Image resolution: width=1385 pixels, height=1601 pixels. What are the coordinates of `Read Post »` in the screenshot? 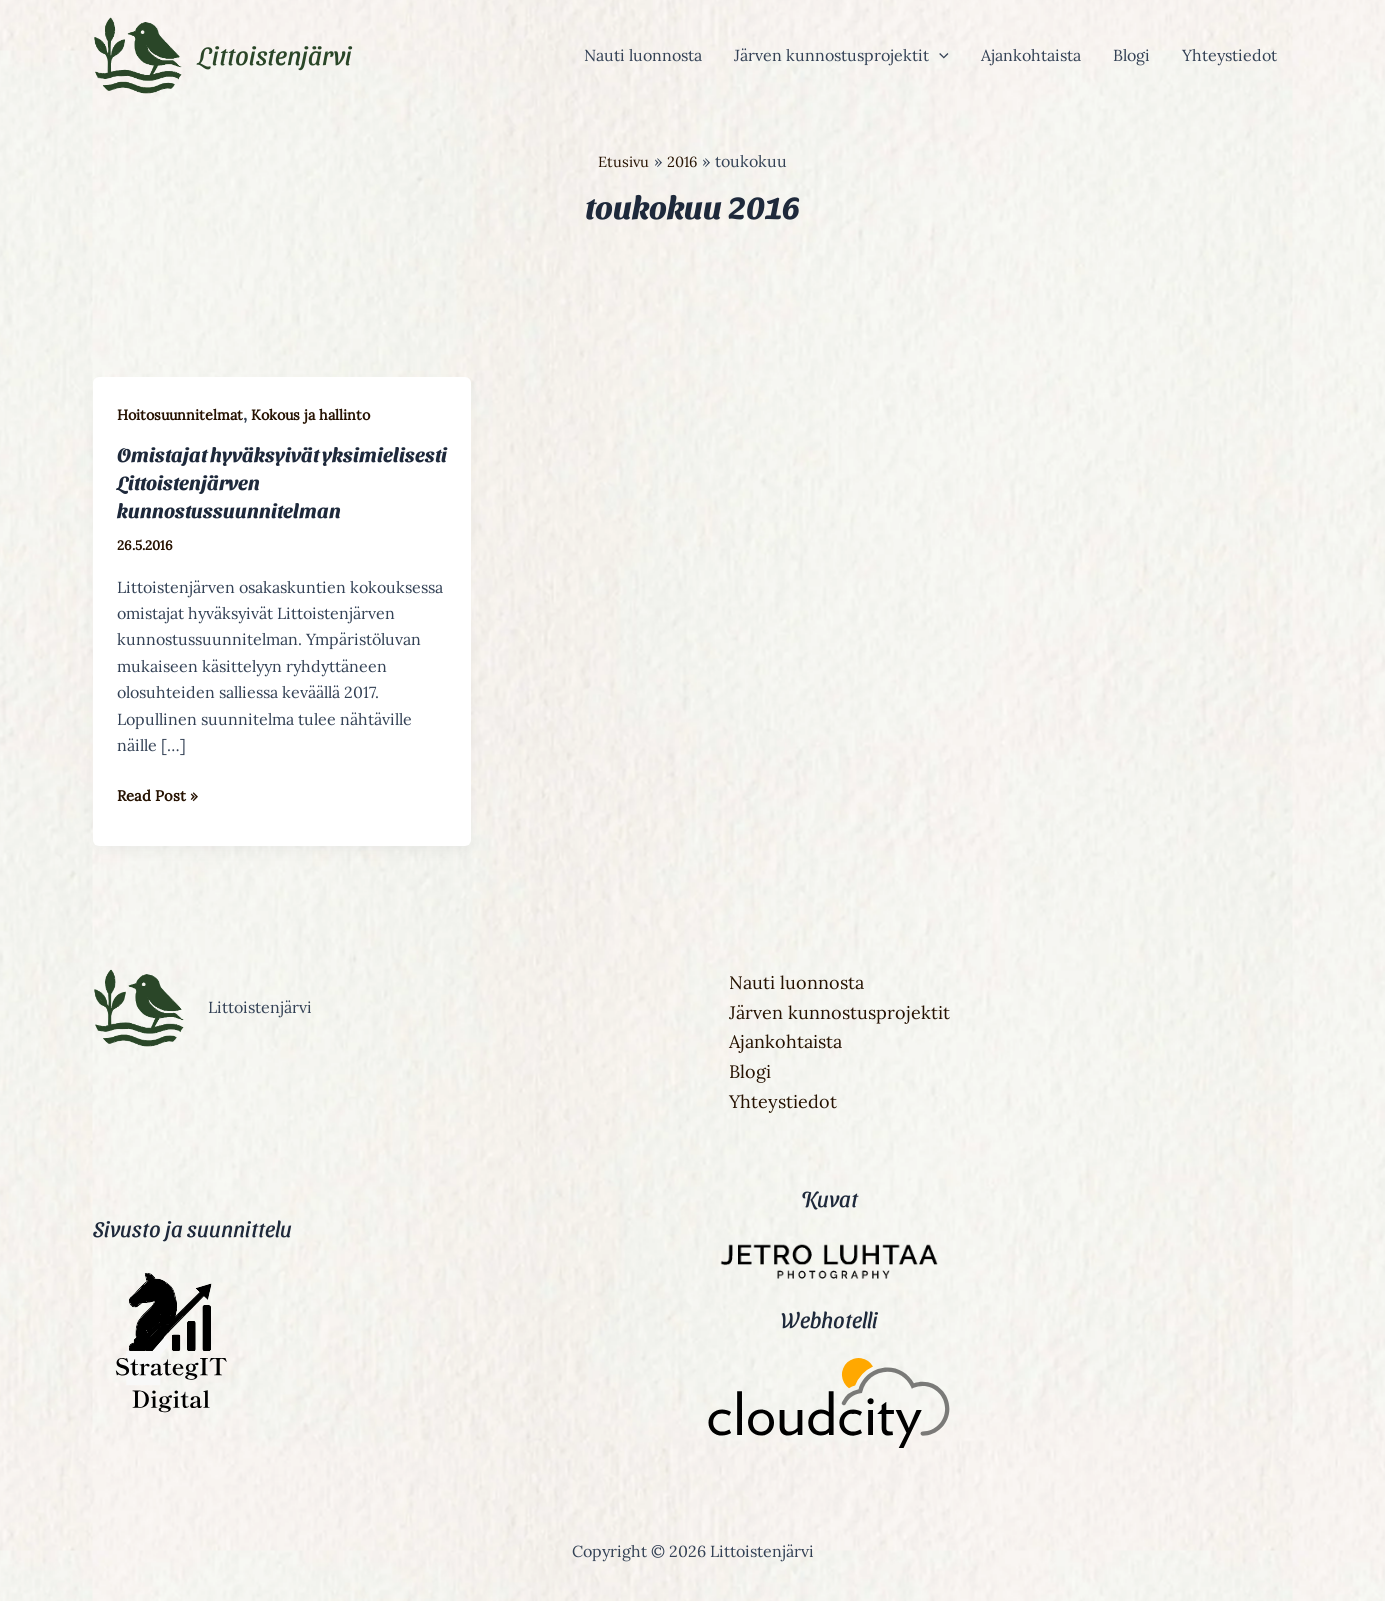 It's located at (159, 792).